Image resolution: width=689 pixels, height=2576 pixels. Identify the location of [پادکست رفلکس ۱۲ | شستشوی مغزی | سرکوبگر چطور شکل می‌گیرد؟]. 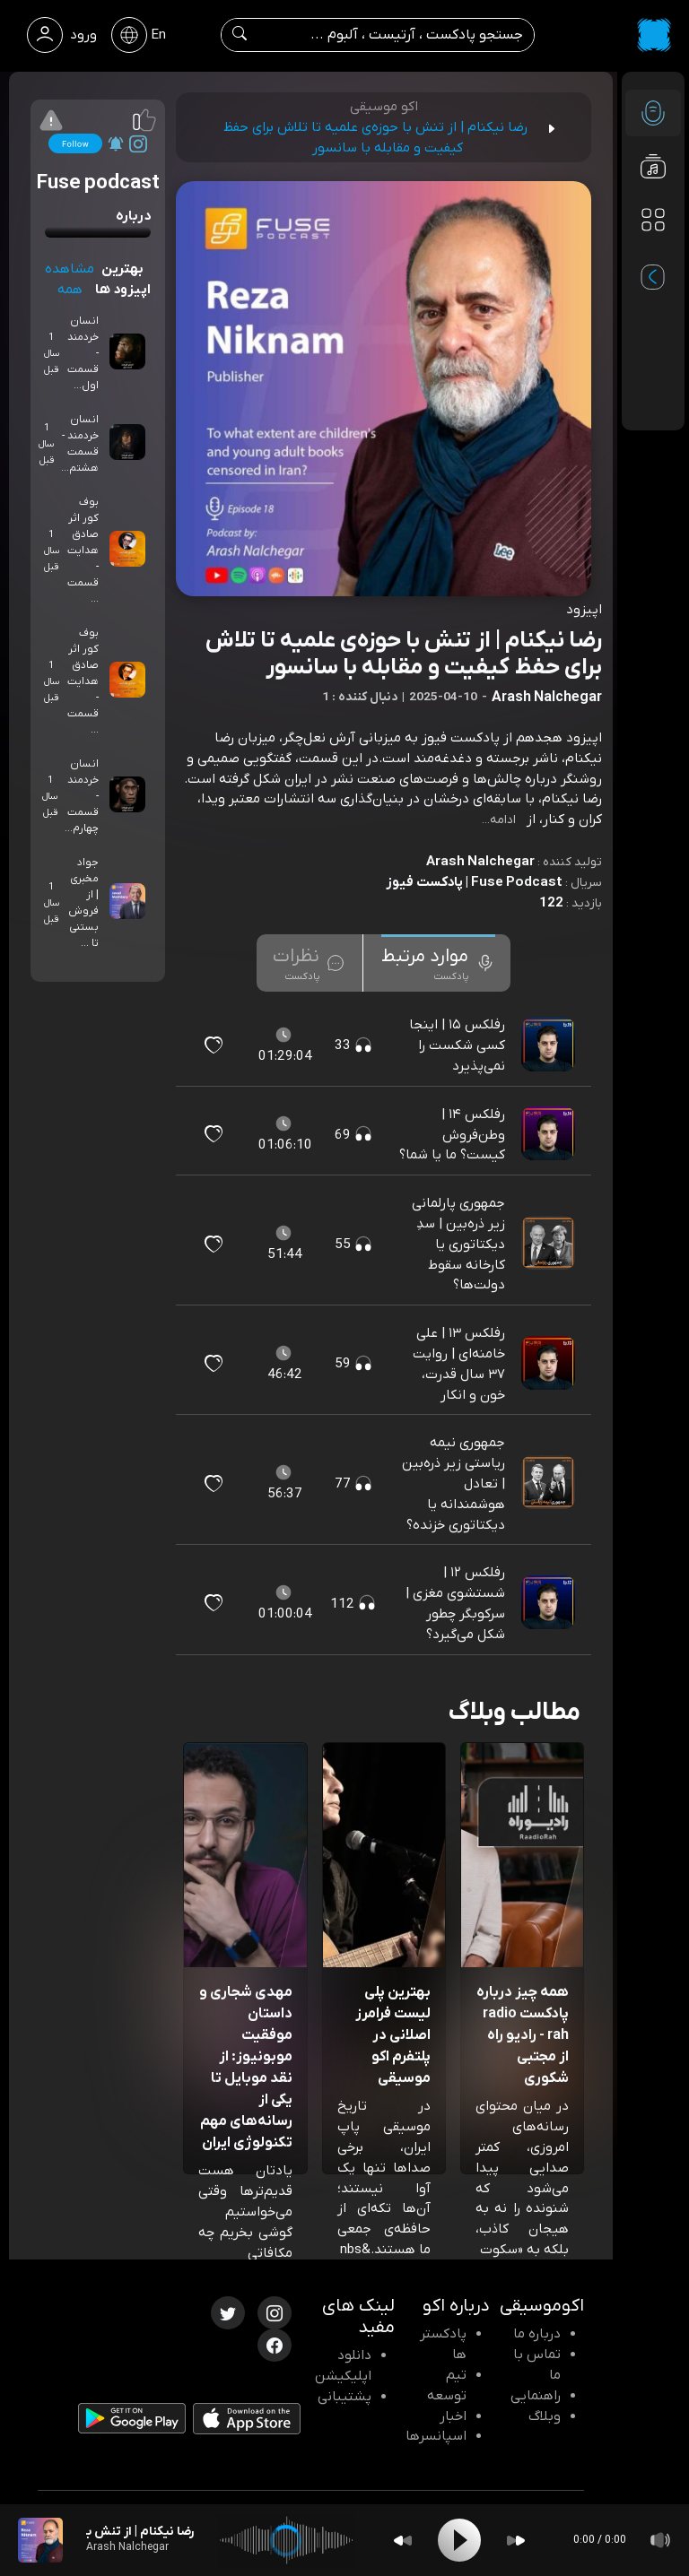
(550, 1603).